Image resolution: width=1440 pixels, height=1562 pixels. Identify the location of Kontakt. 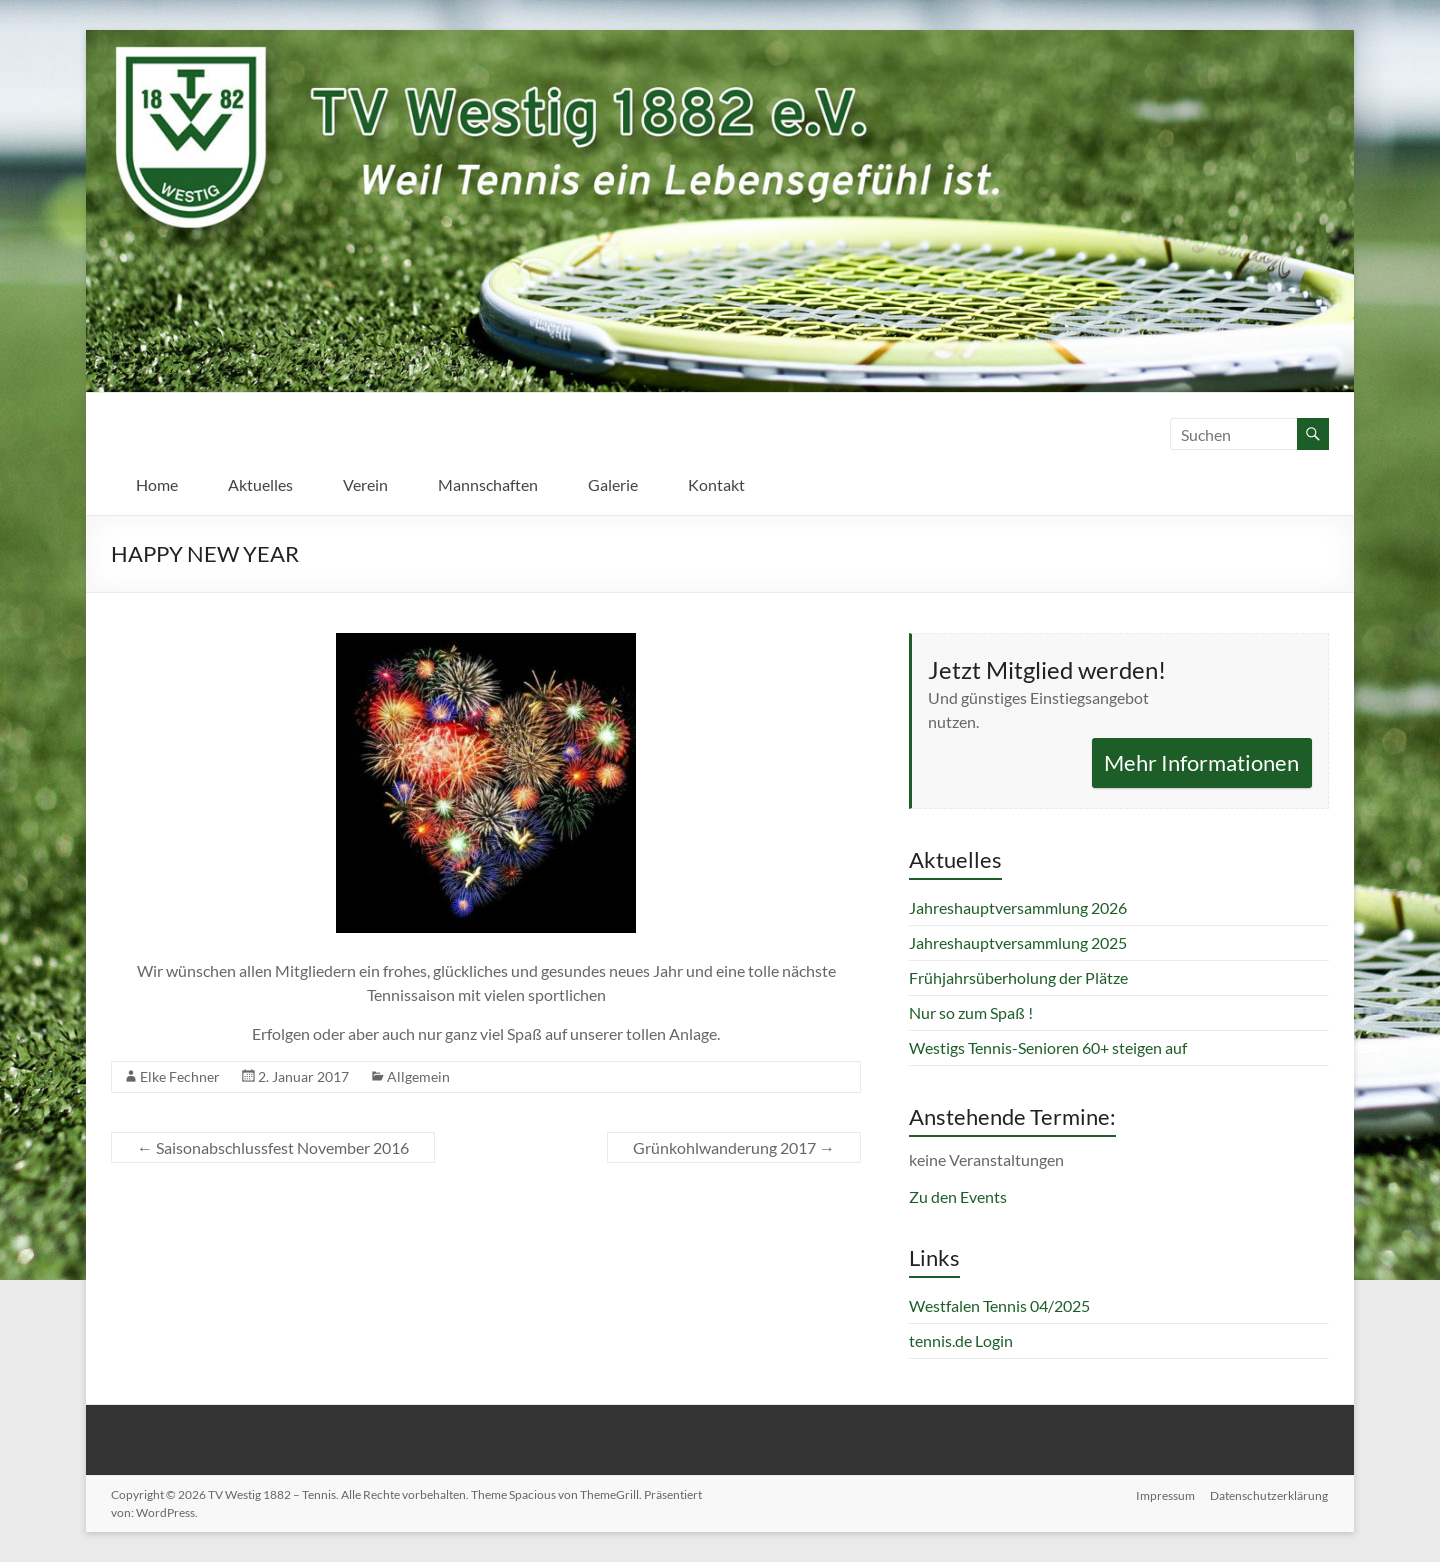
(716, 484).